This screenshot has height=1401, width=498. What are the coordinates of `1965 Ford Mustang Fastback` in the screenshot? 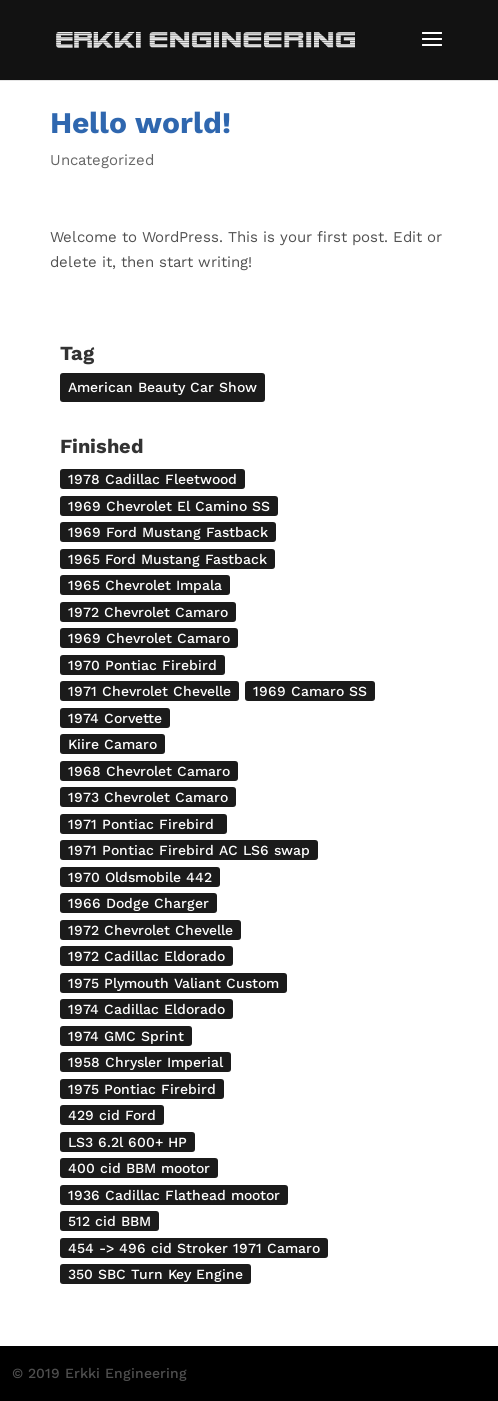 It's located at (167, 559).